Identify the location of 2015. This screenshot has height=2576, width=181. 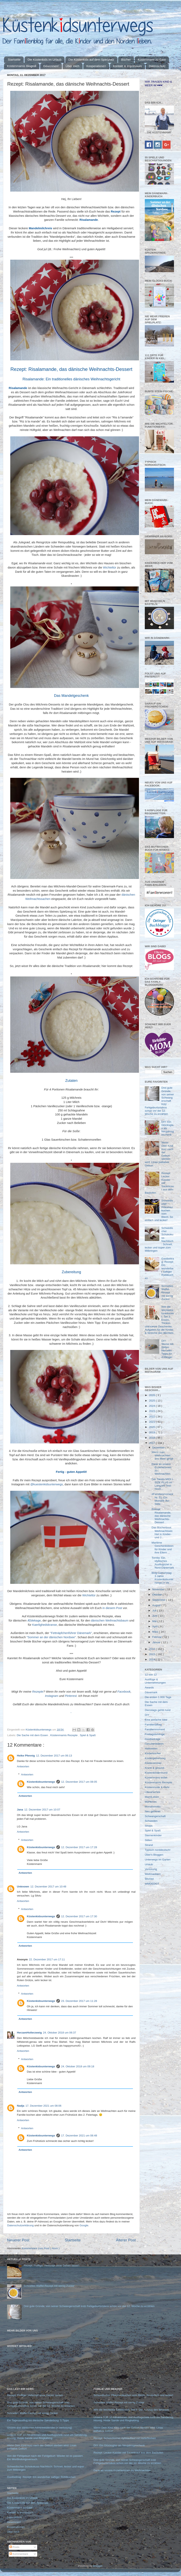
(152, 1654).